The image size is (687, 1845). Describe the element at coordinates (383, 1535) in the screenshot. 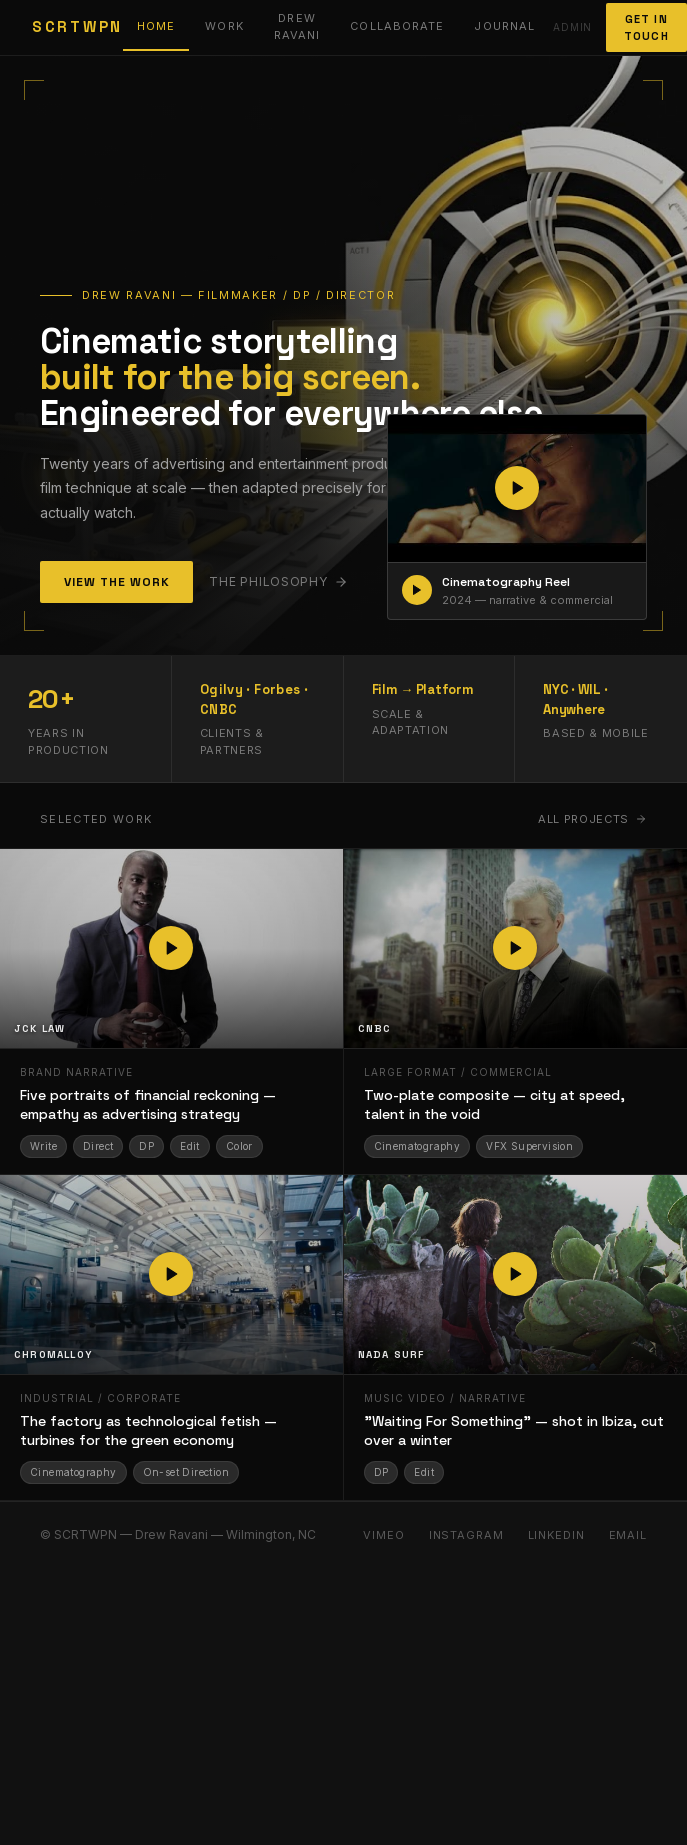

I see `Vimeo` at that location.